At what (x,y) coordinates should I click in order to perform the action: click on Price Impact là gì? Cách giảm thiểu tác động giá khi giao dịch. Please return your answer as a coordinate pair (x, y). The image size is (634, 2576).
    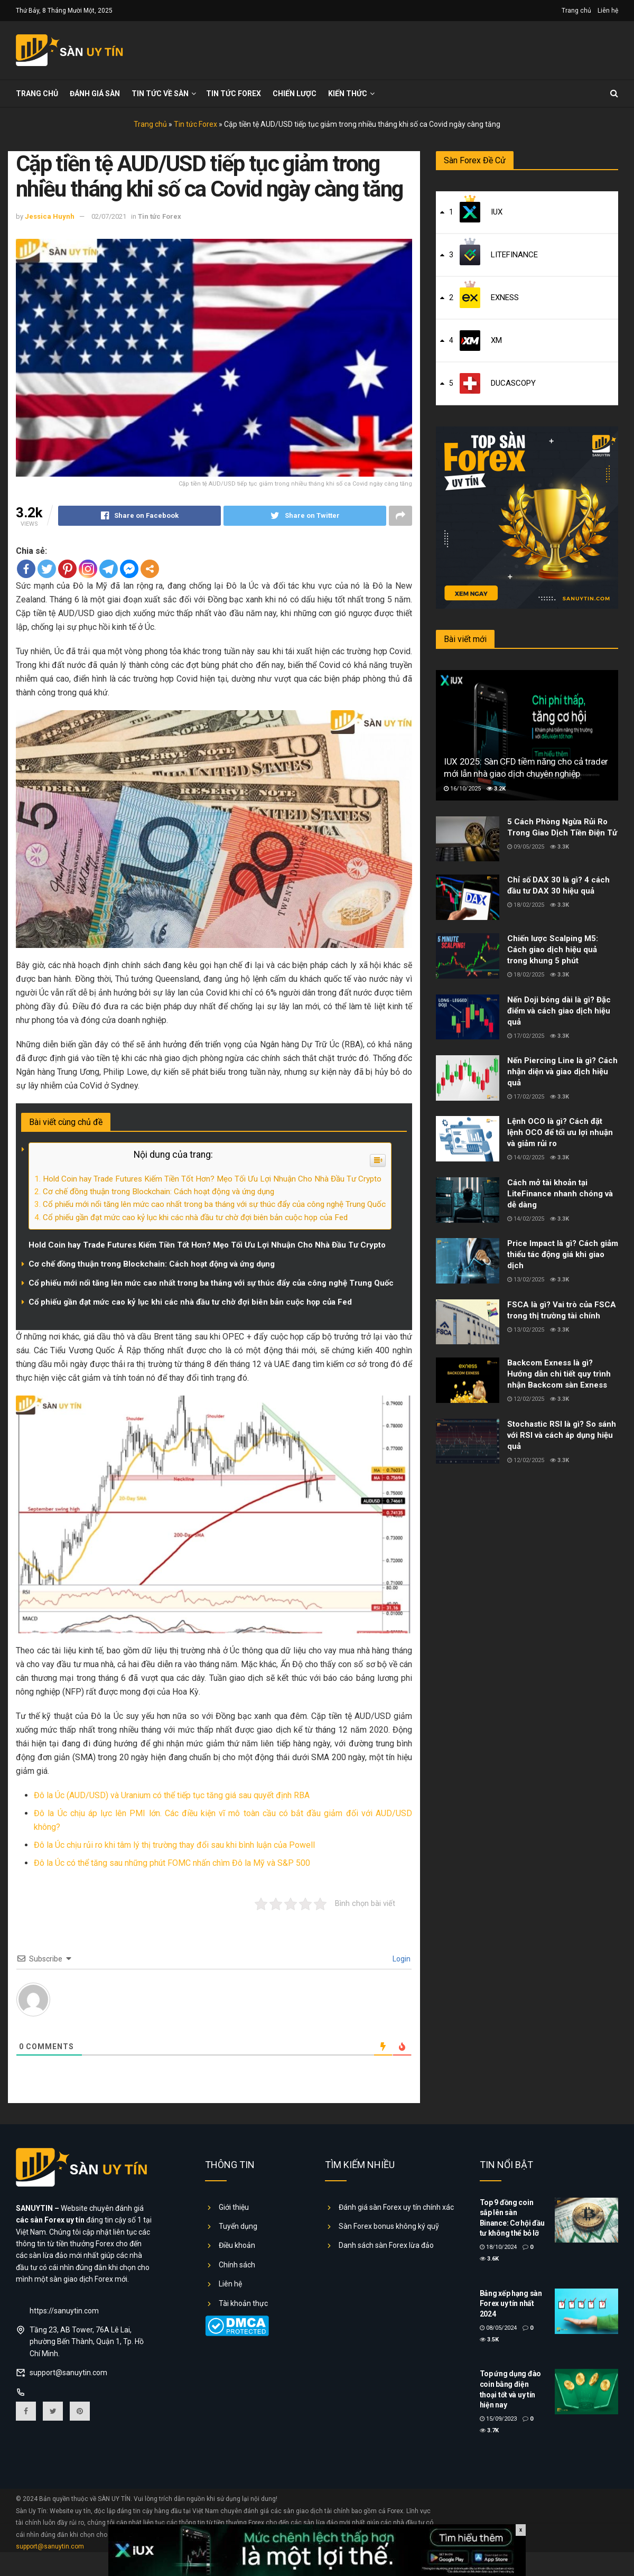
    Looking at the image, I should click on (562, 1254).